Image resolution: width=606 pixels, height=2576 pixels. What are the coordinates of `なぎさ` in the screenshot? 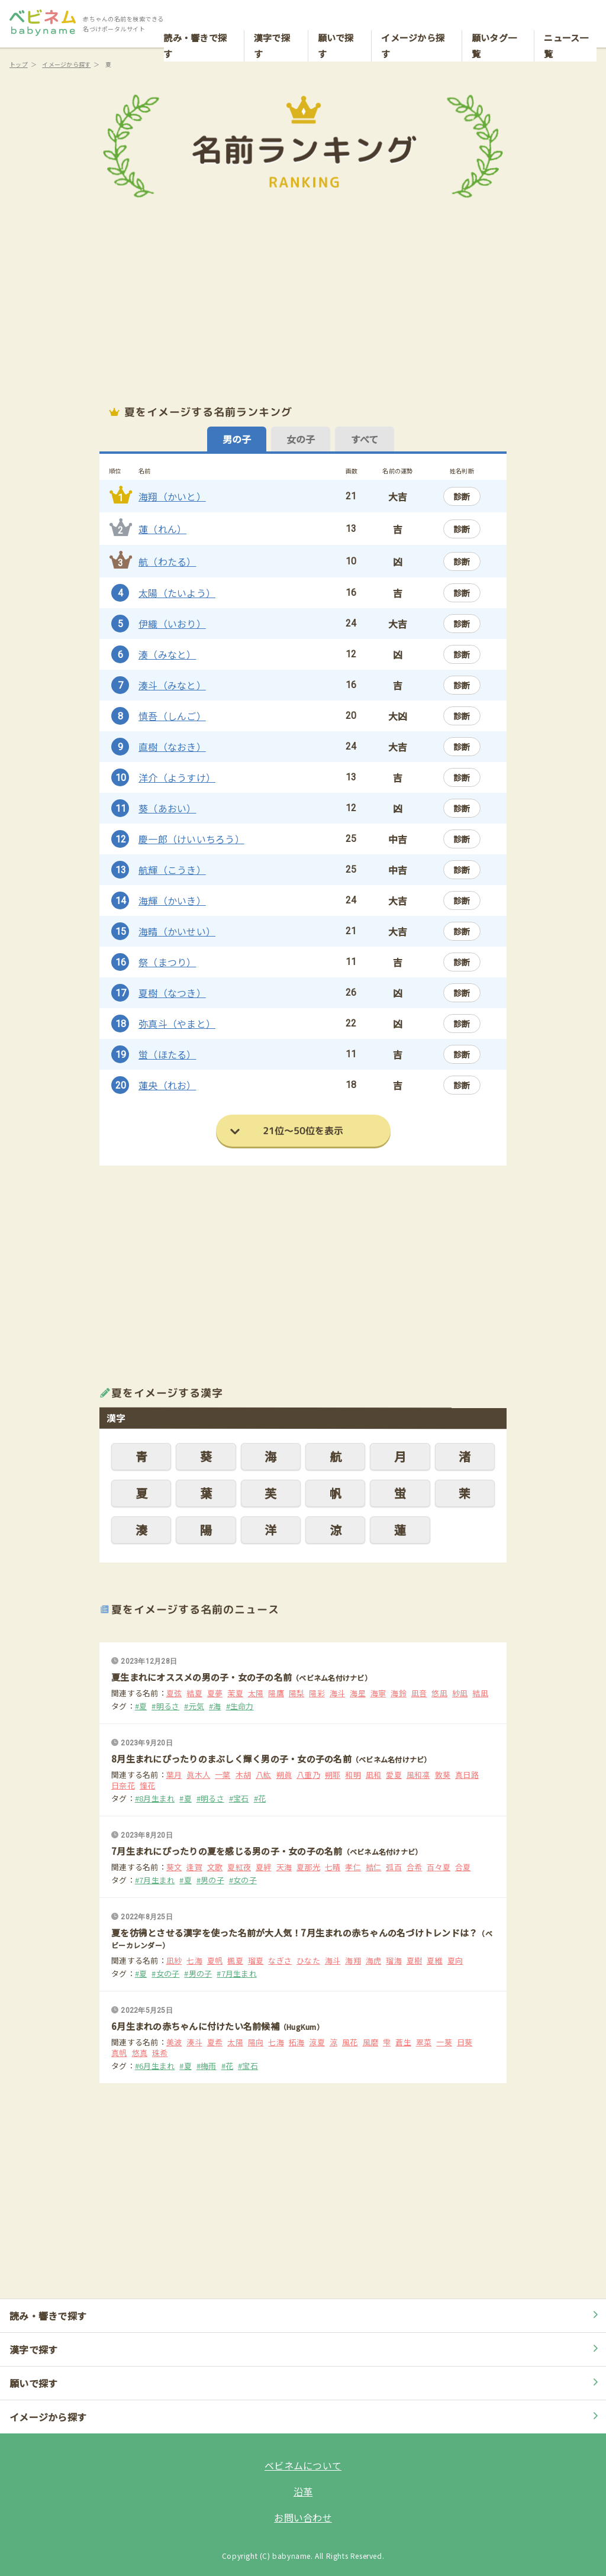 It's located at (280, 1960).